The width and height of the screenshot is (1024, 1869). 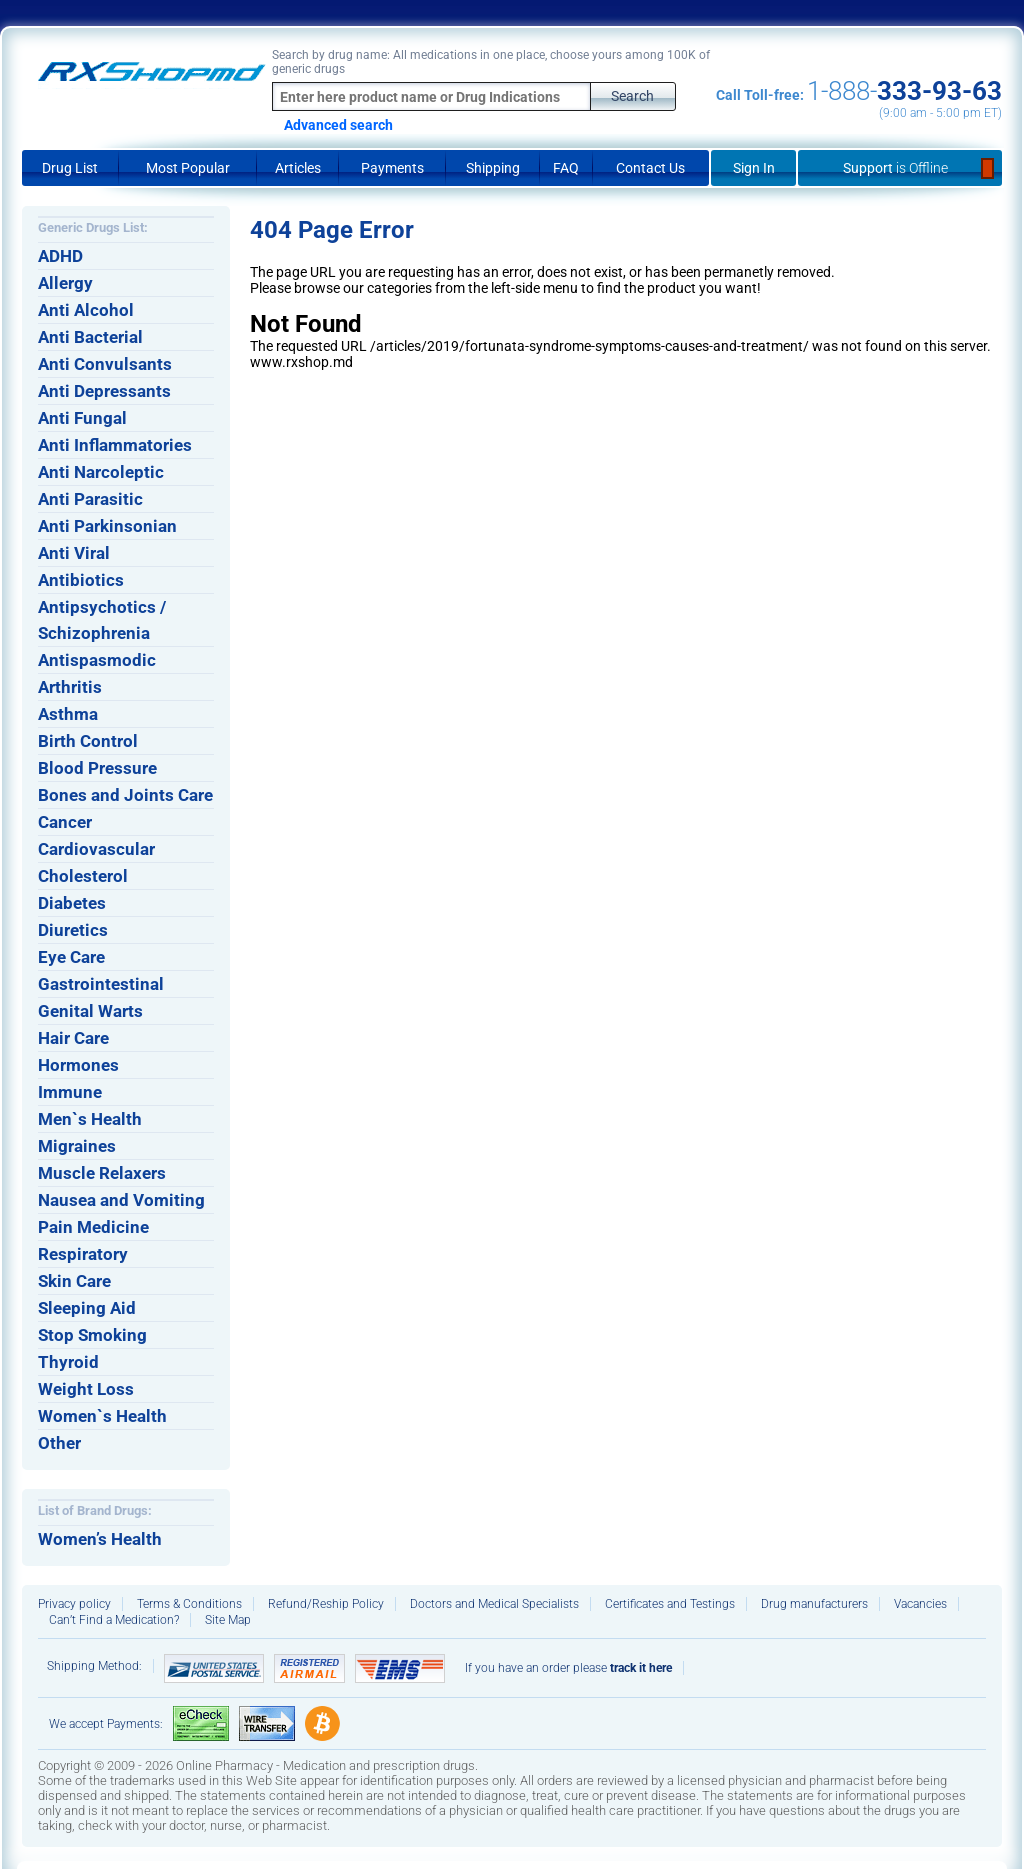 What do you see at coordinates (83, 1254) in the screenshot?
I see `Respiratory` at bounding box center [83, 1254].